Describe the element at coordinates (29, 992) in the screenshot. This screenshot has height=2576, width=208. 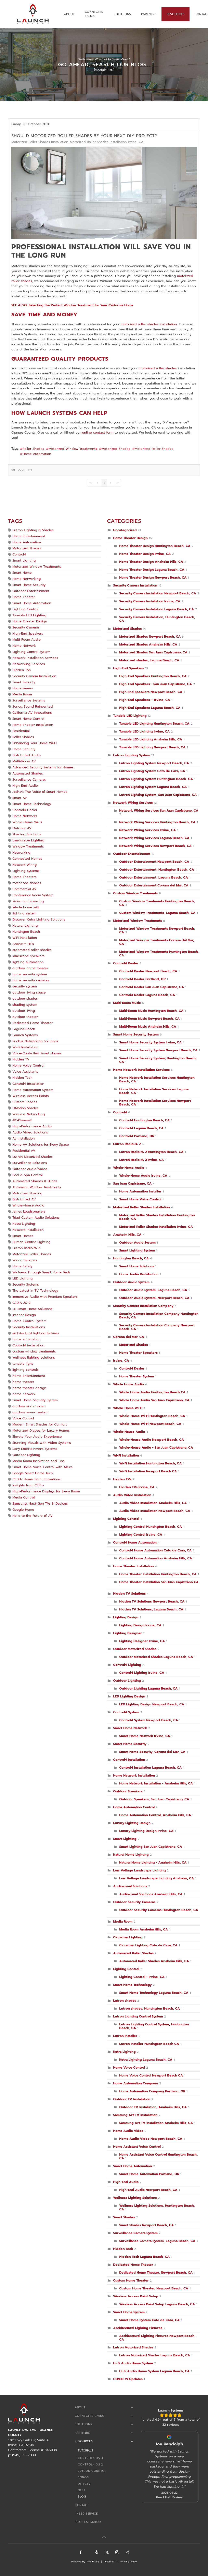
I see `outdoor living space` at that location.